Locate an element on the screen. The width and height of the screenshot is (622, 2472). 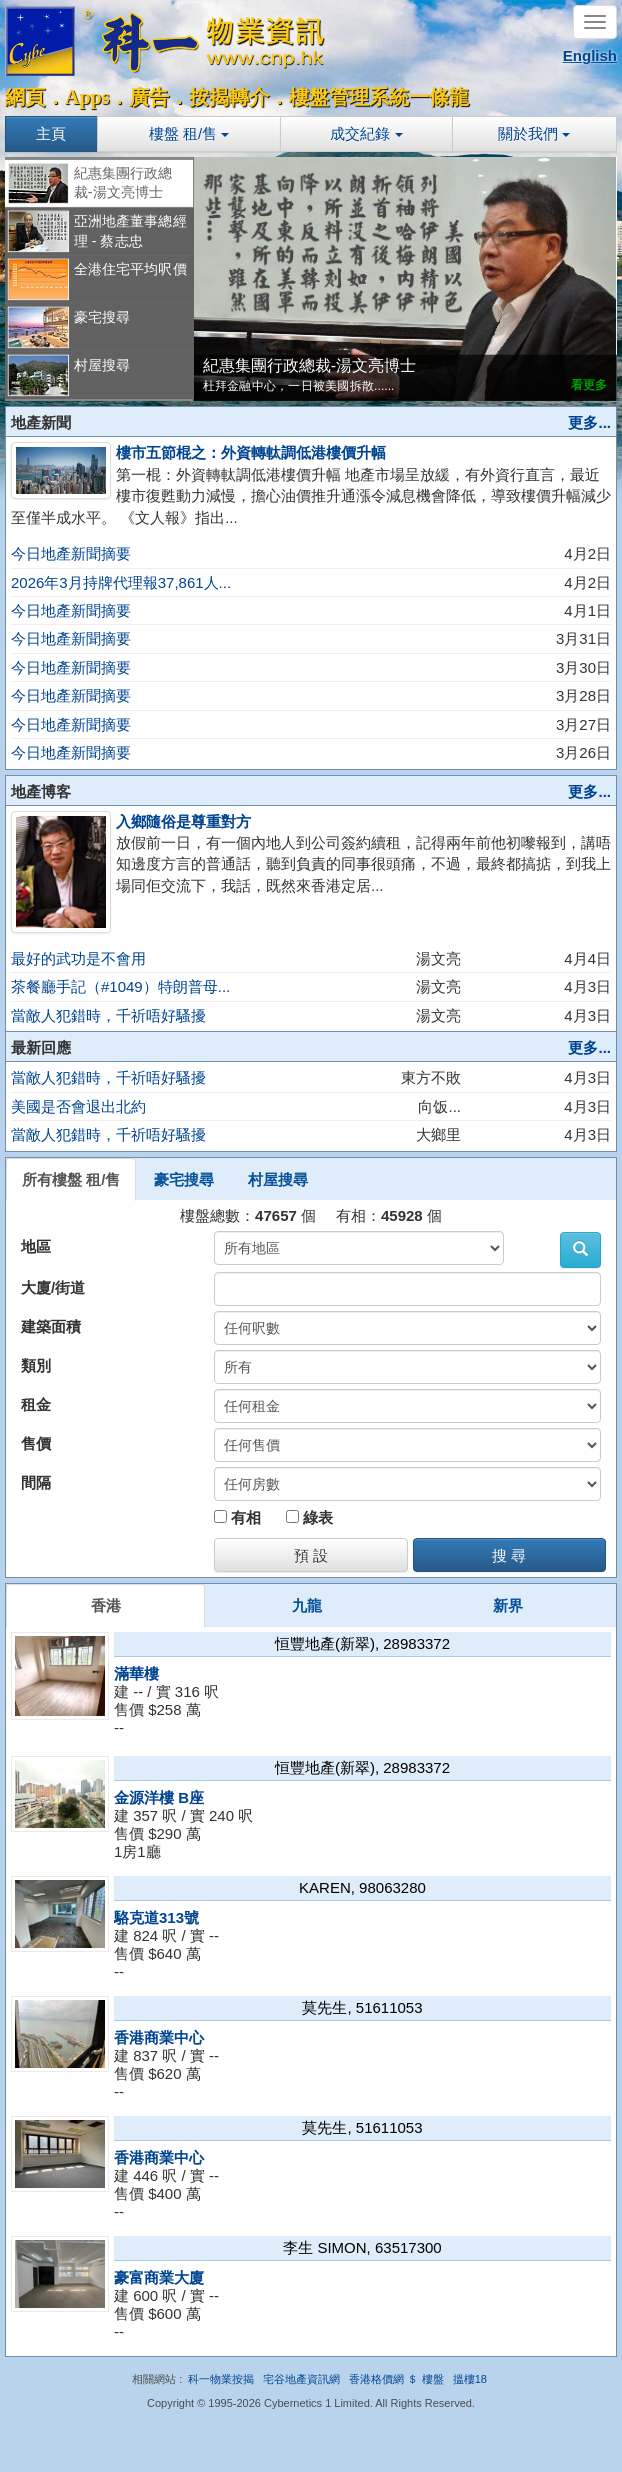
入鄉隨俗是尊重對方 is located at coordinates (183, 821).